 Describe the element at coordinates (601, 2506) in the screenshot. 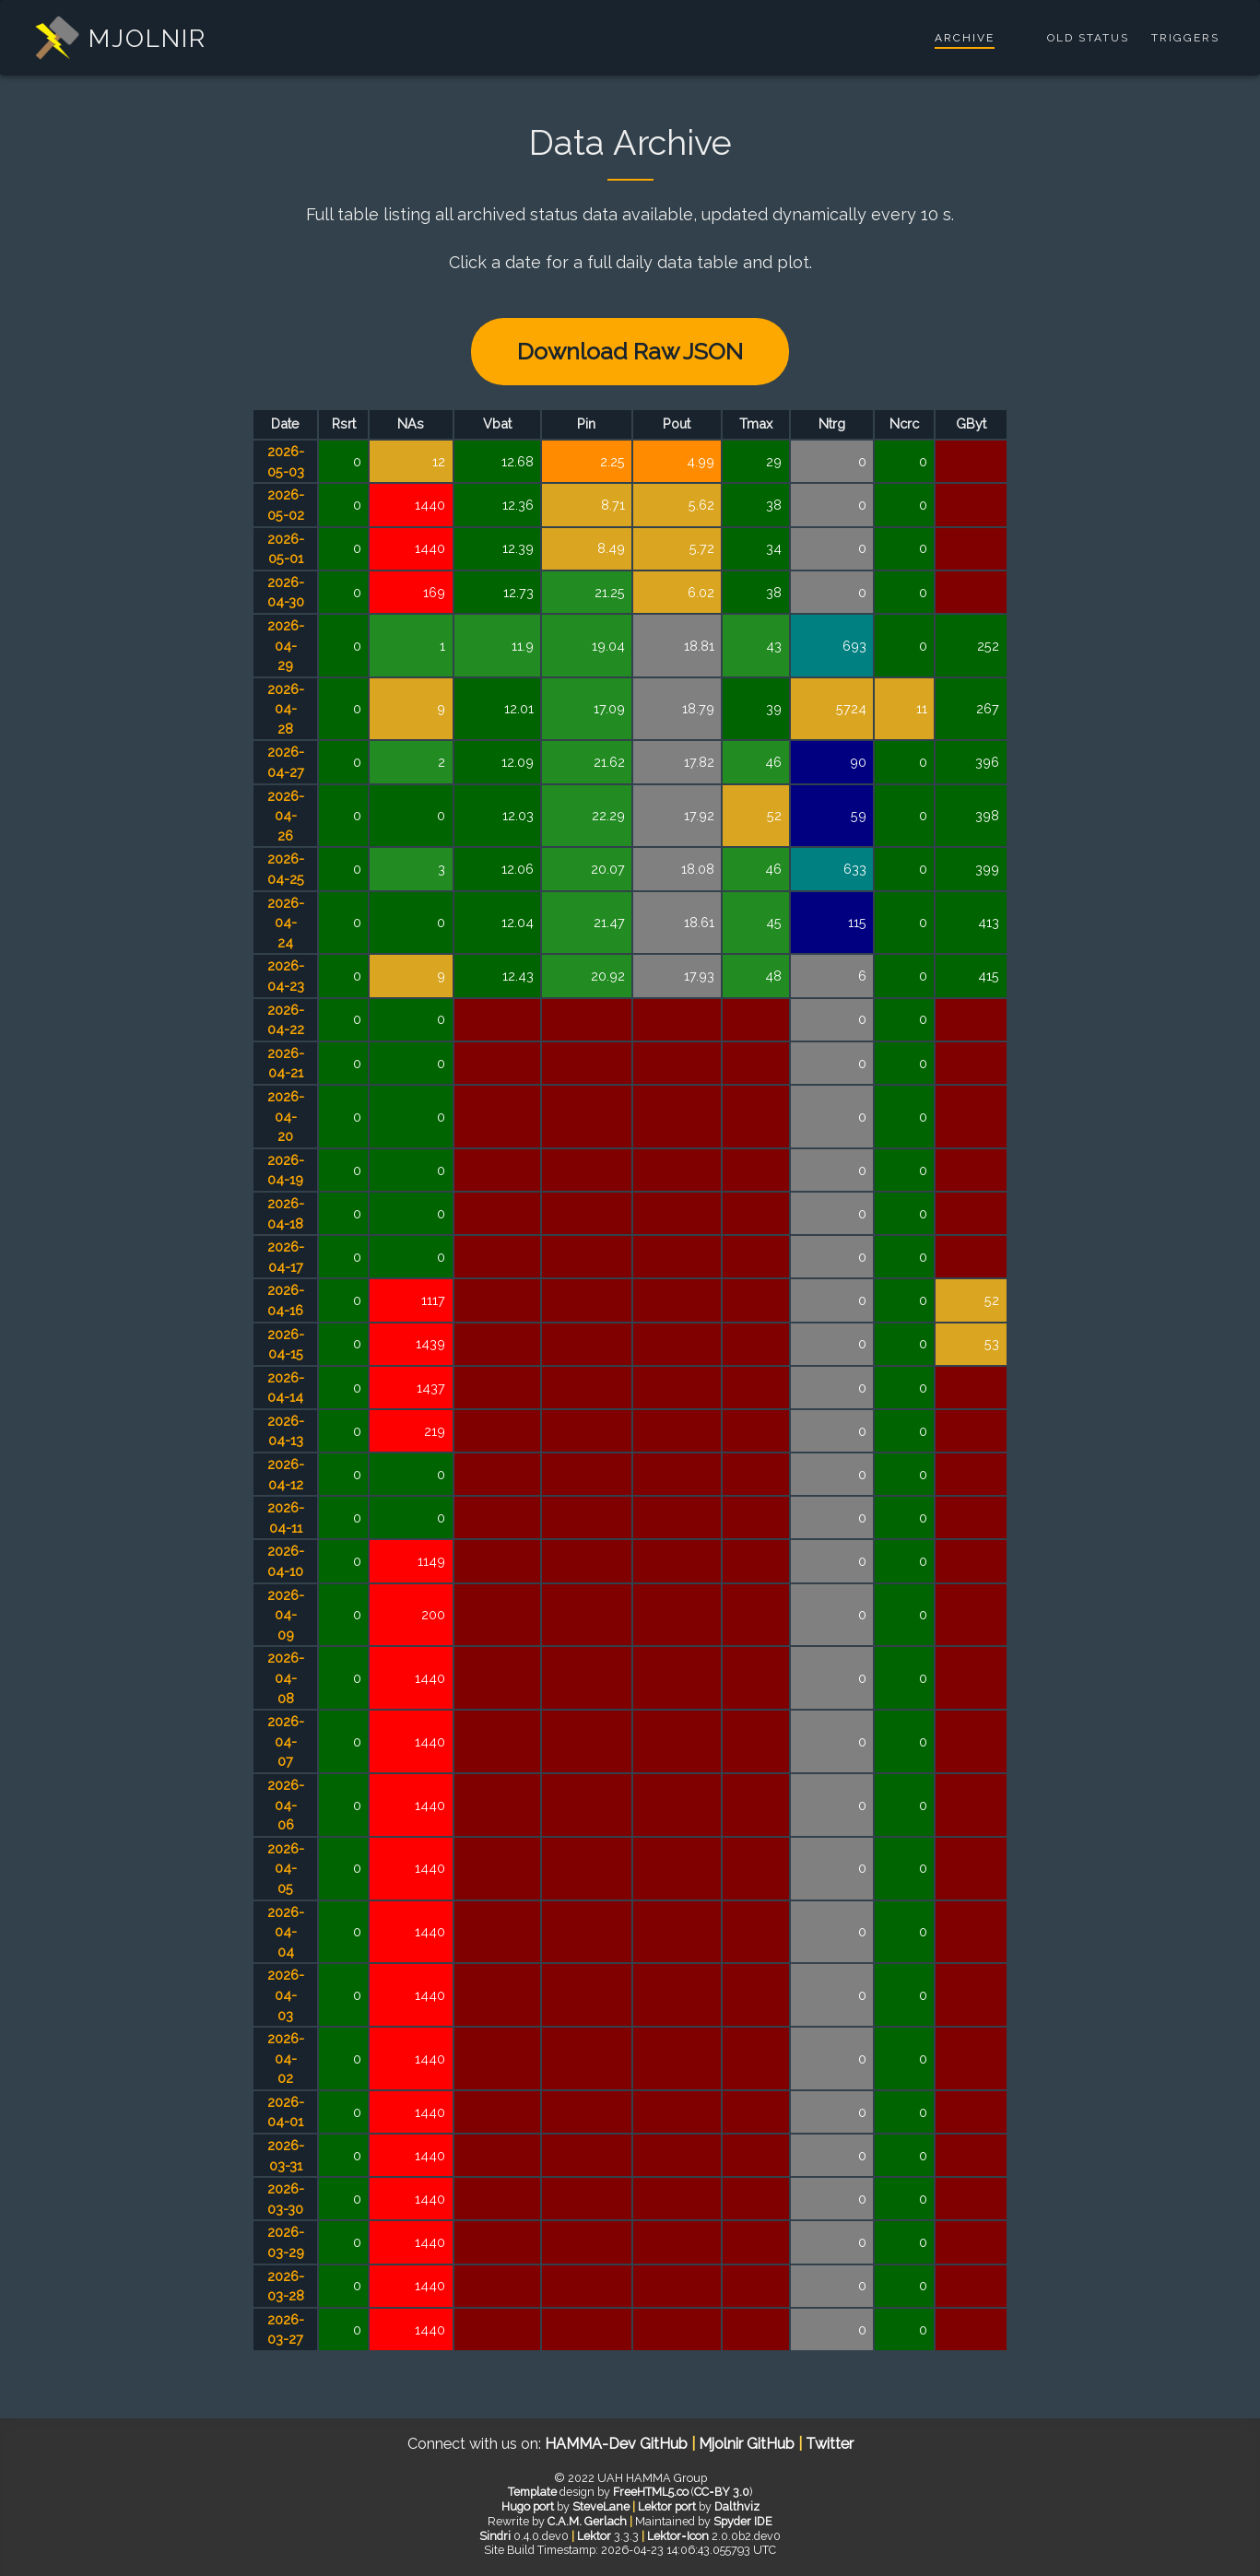

I see `SteveLane` at that location.